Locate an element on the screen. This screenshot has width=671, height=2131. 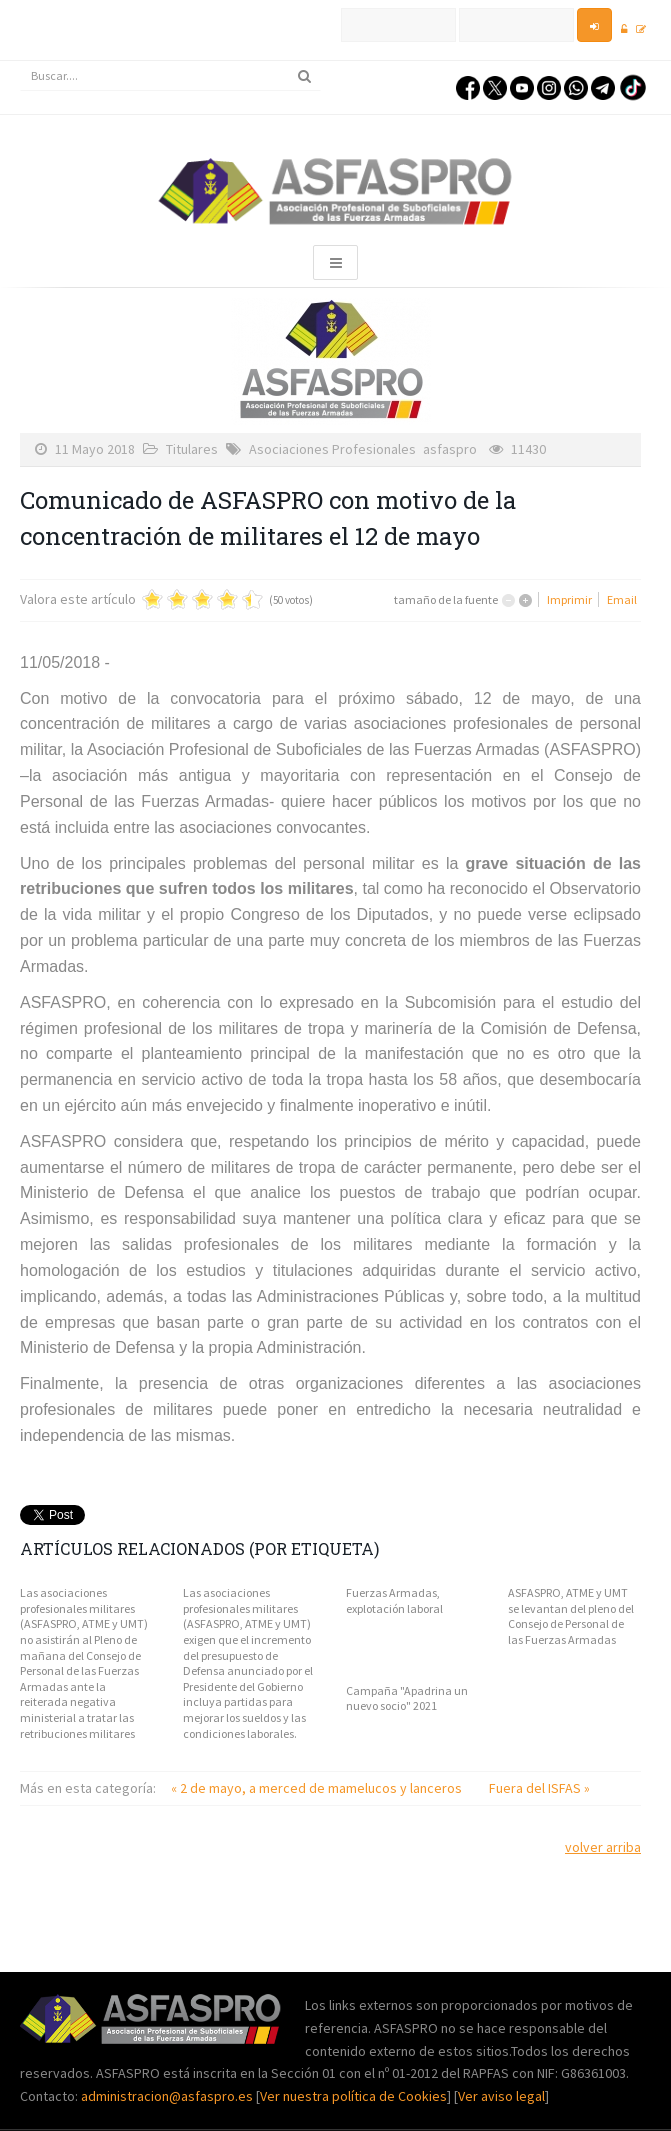
Fuerzas Armadas, explotación laboral is located at coordinates (394, 1600).